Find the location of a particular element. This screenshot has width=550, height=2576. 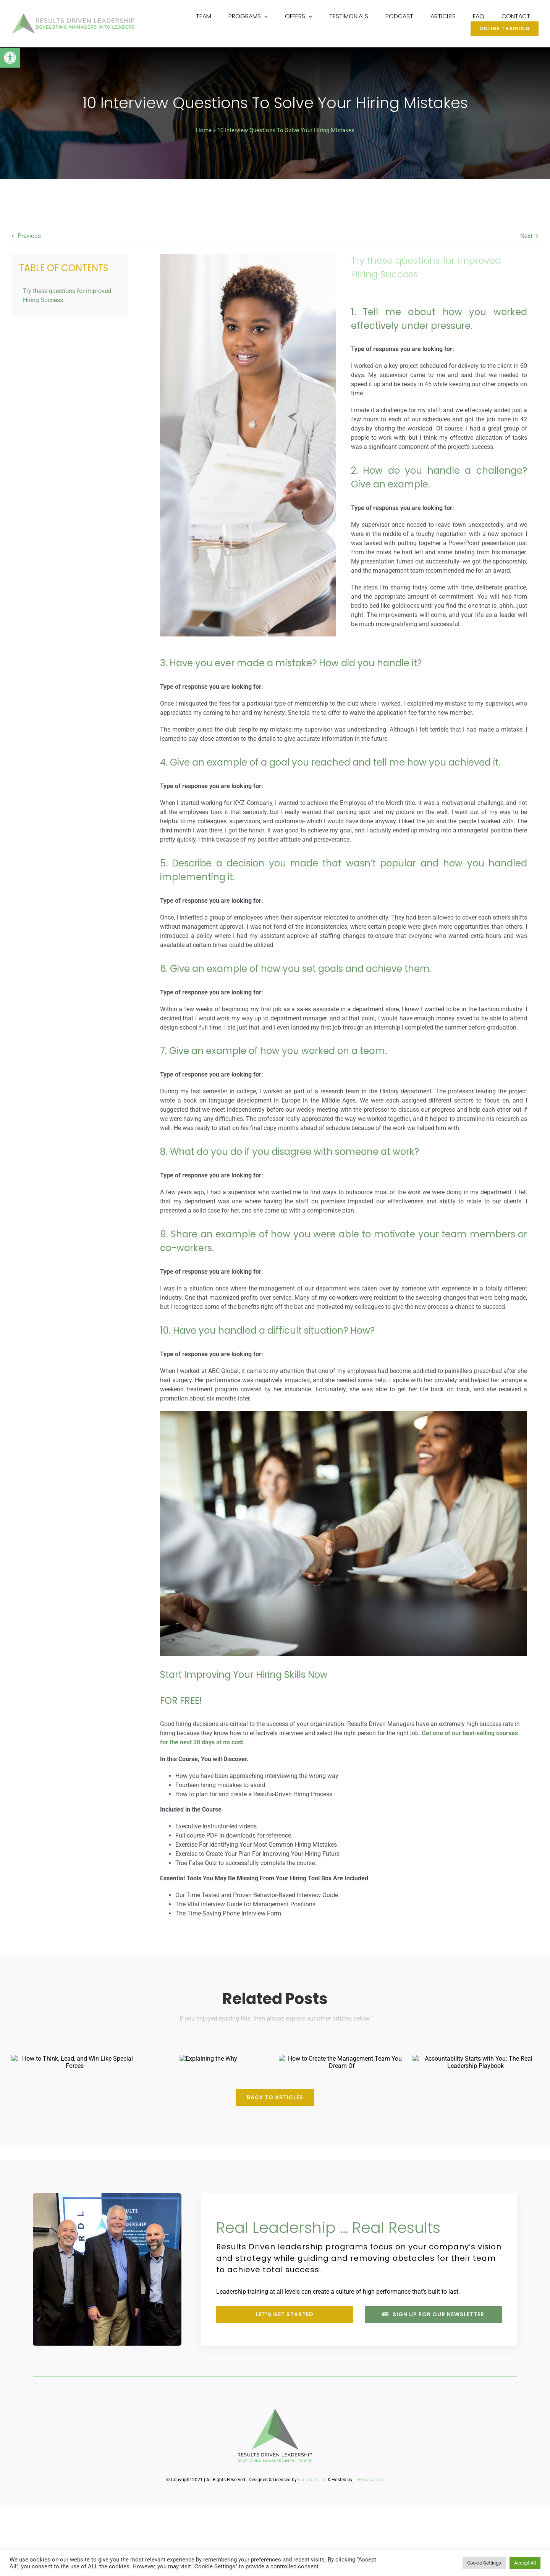

Accept All [button] is located at coordinates (525, 2563).